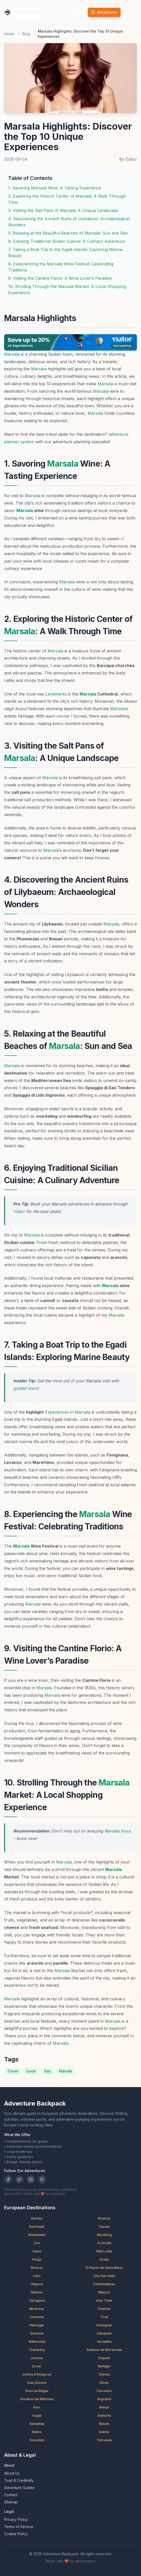  Describe the element at coordinates (37, 2333) in the screenshot. I see `Sirmione` at that location.